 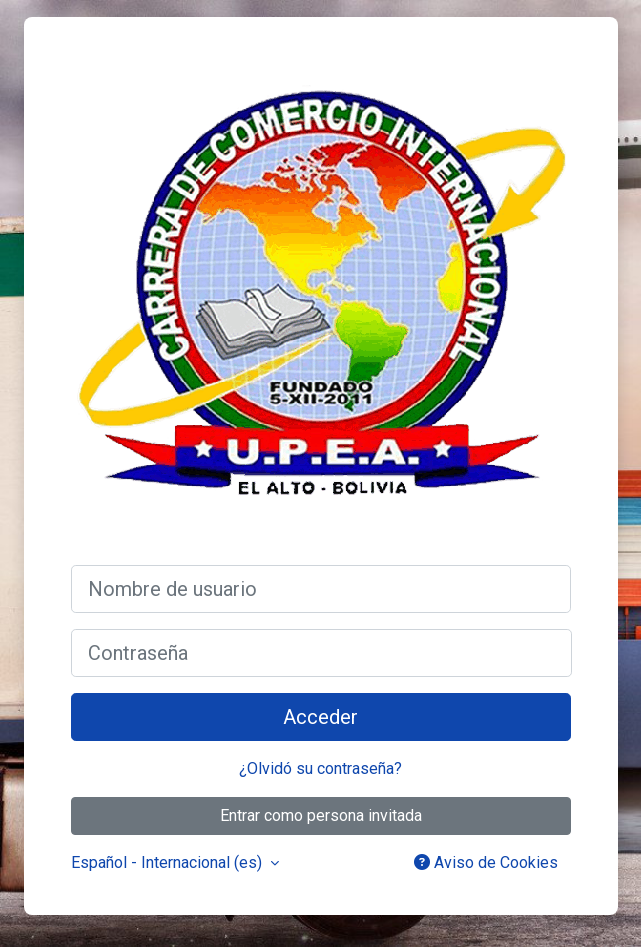 I want to click on Español - Internacional ‎(es)‎ [button], so click(x=168, y=862).